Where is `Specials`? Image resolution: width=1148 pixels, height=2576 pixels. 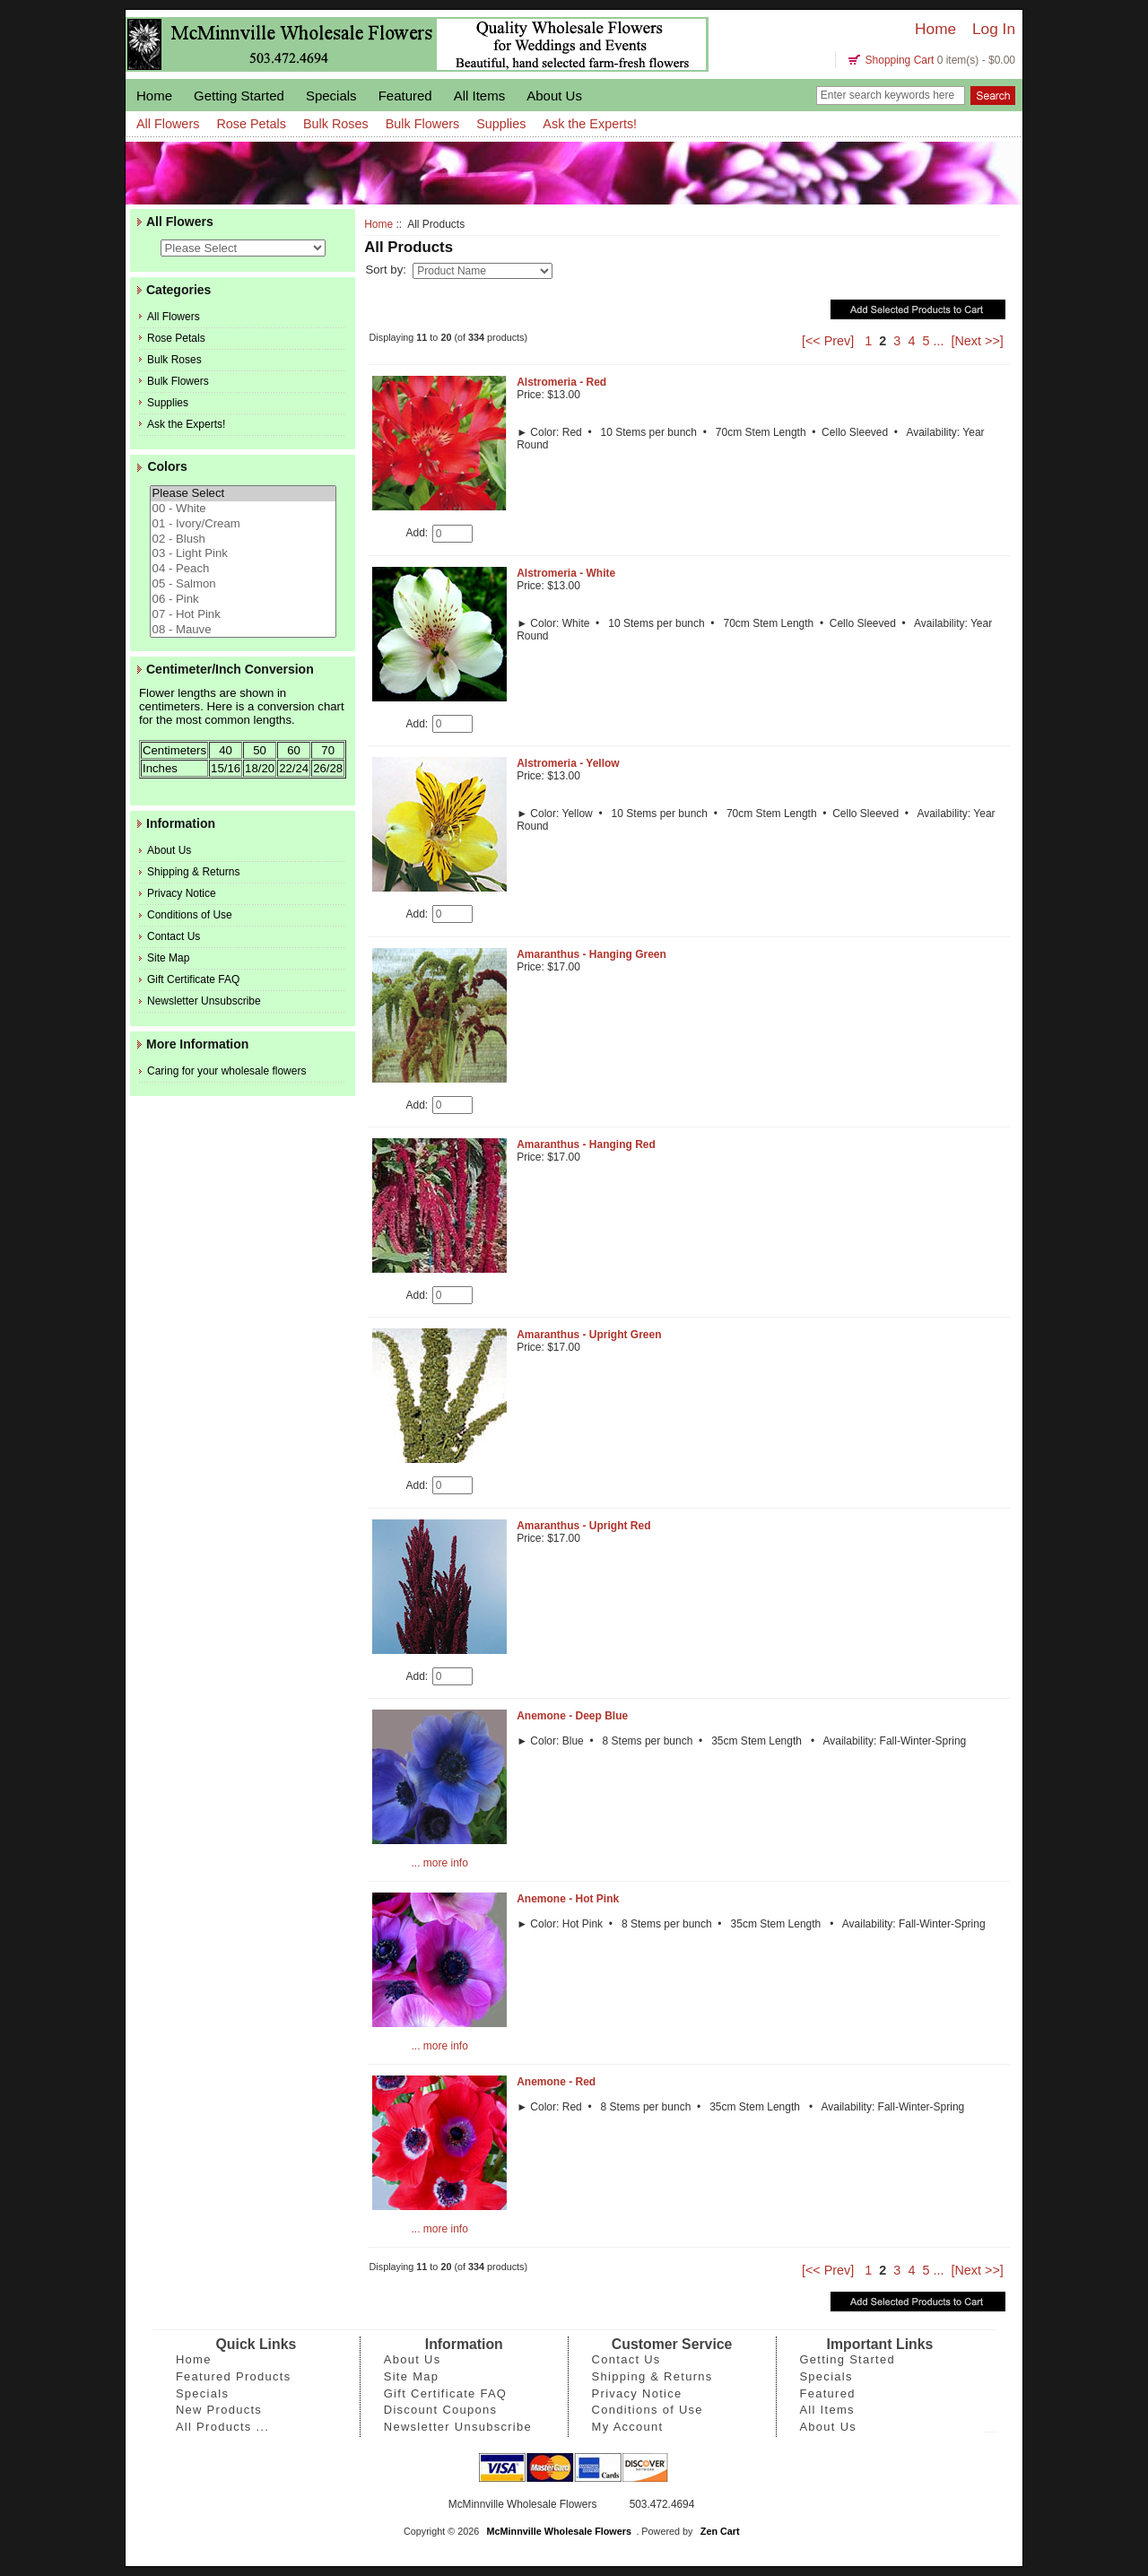
Specials is located at coordinates (331, 95).